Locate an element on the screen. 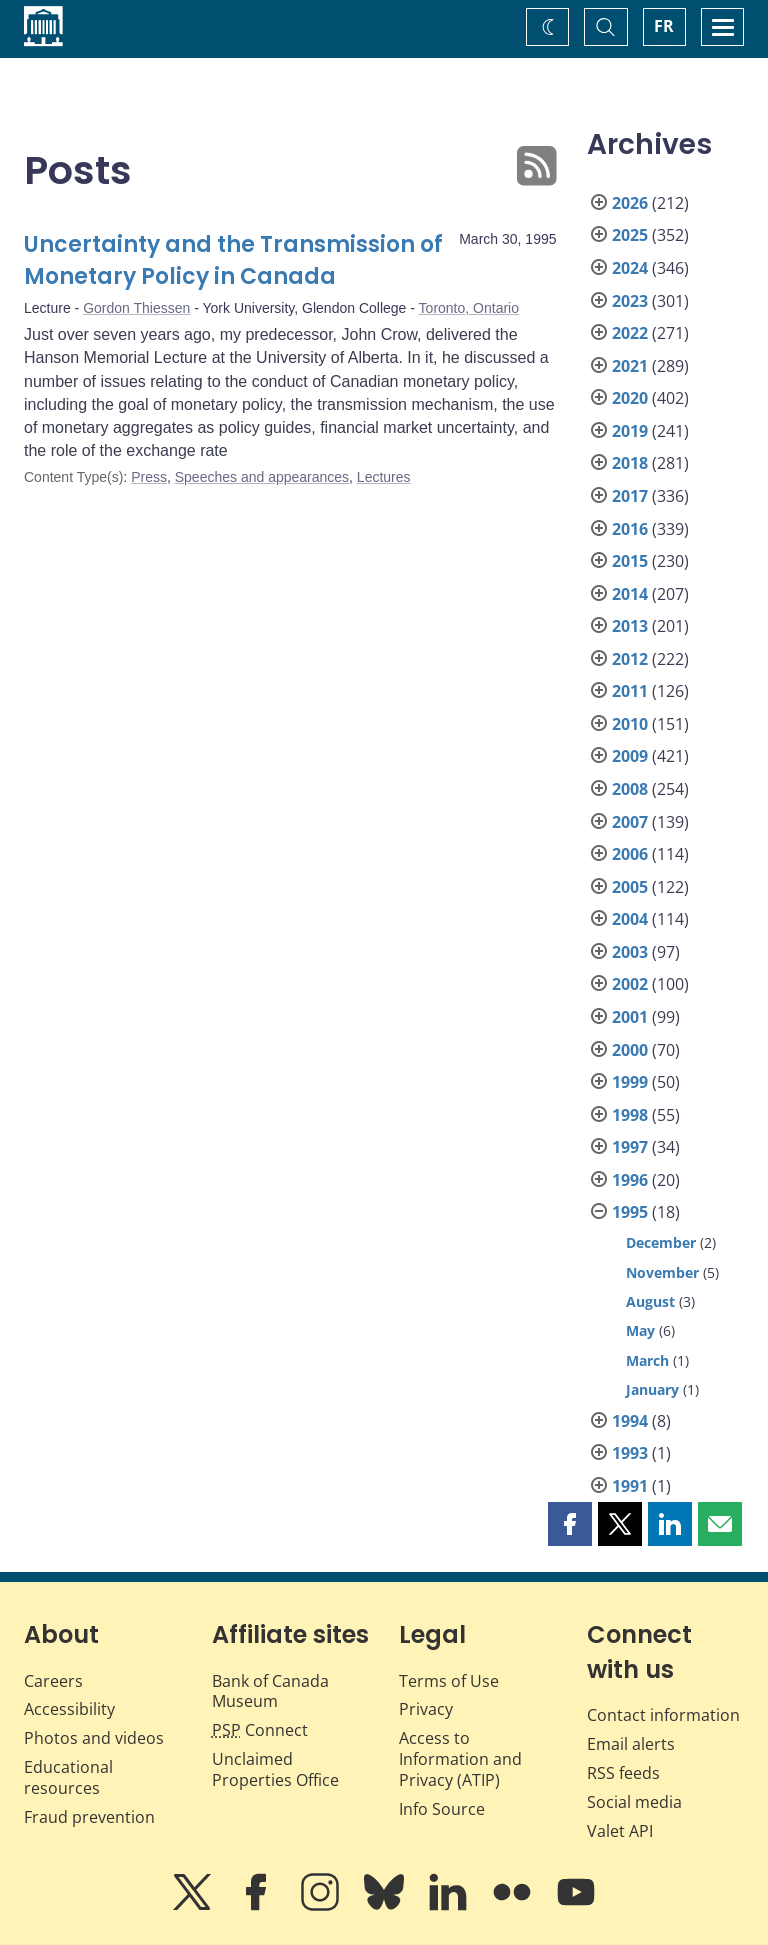  2011 is located at coordinates (630, 691).